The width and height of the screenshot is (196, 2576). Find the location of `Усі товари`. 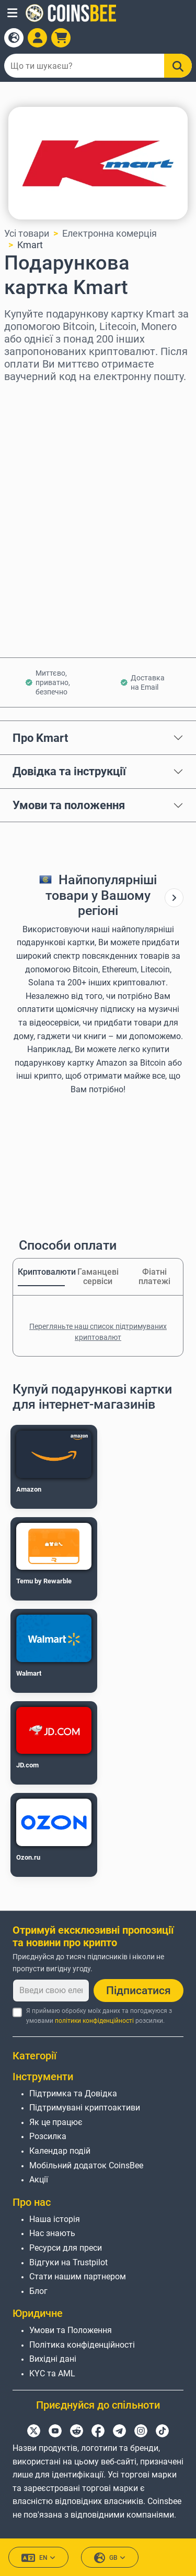

Усі товари is located at coordinates (26, 233).